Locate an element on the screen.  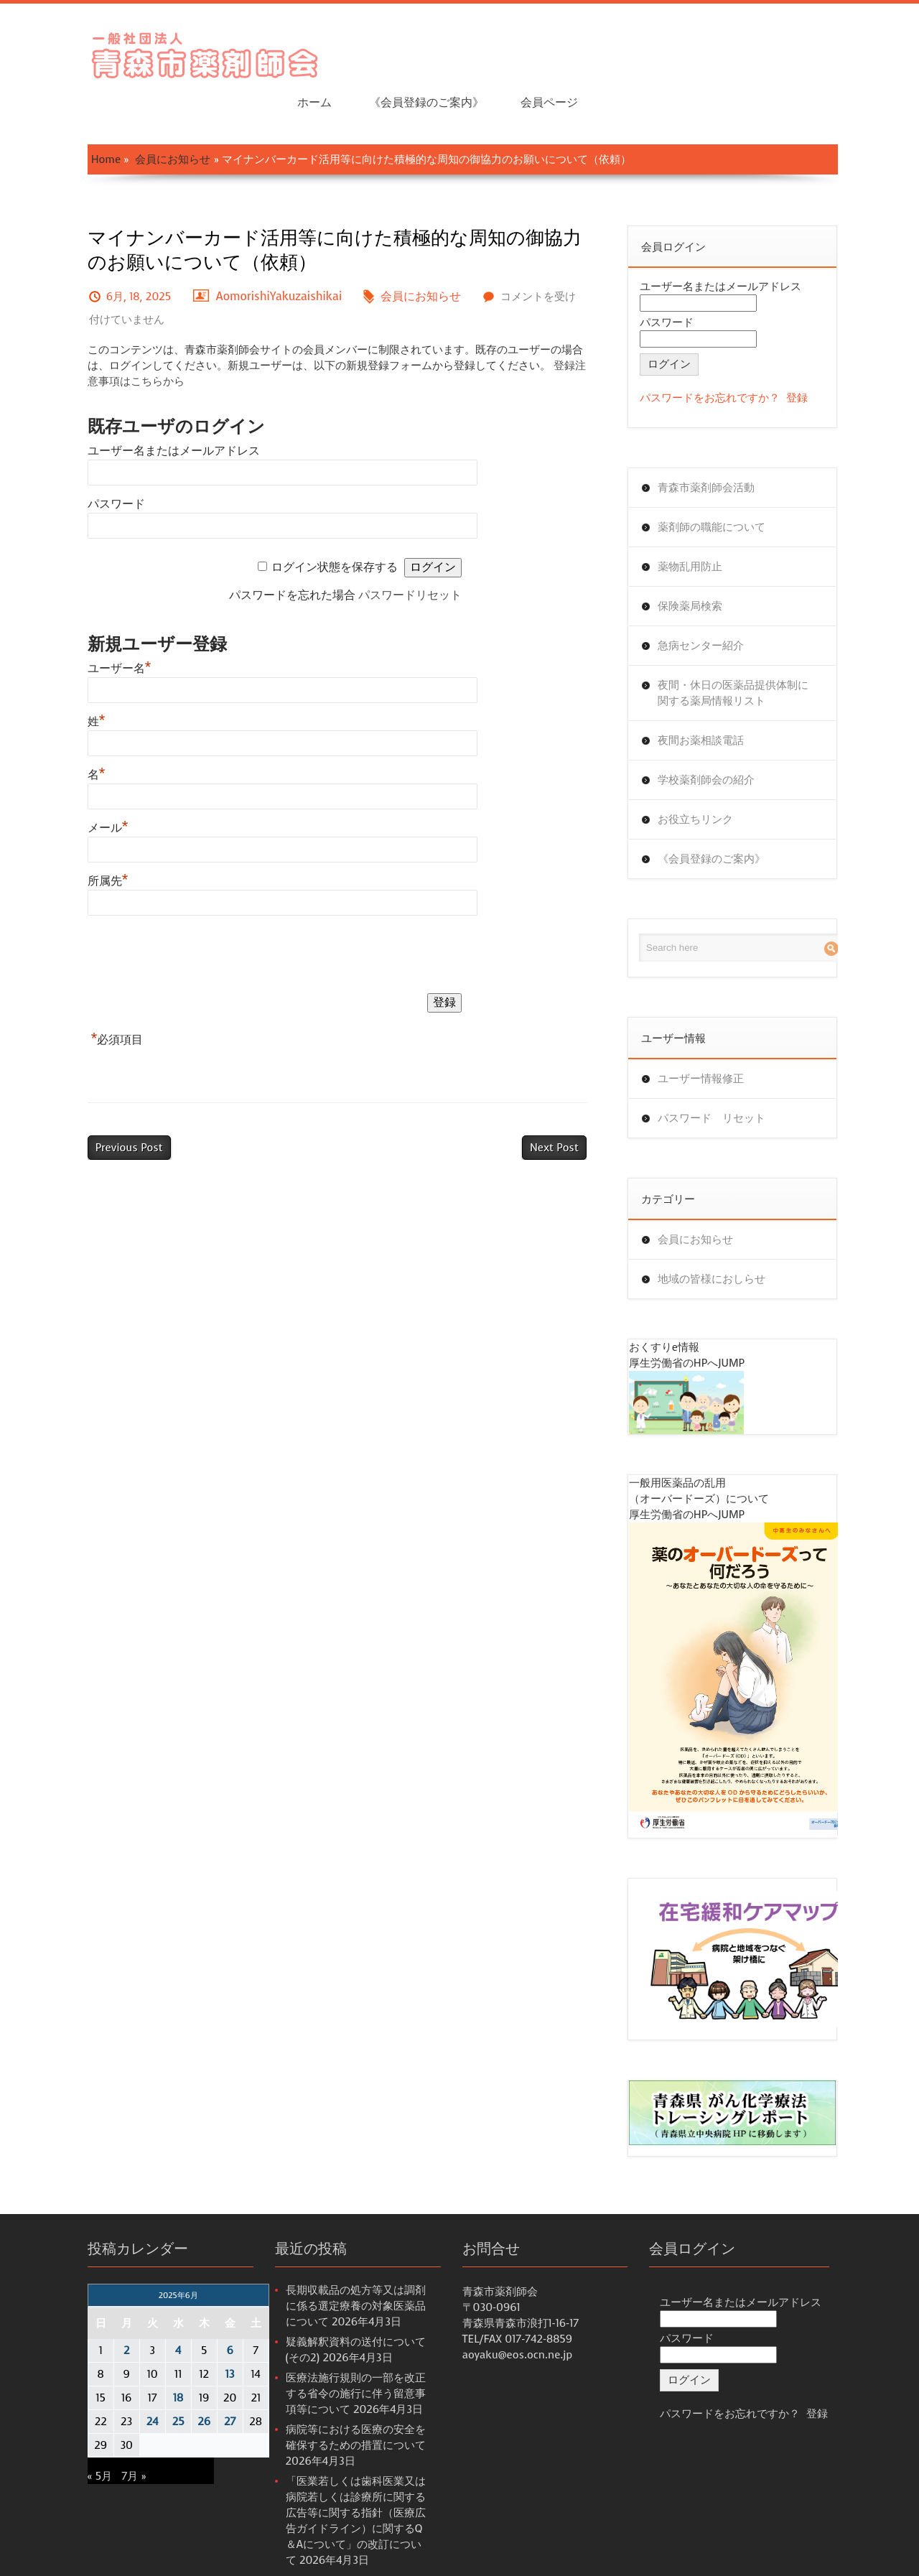
AomorishiYakuzaishikai is located at coordinates (245, 251).